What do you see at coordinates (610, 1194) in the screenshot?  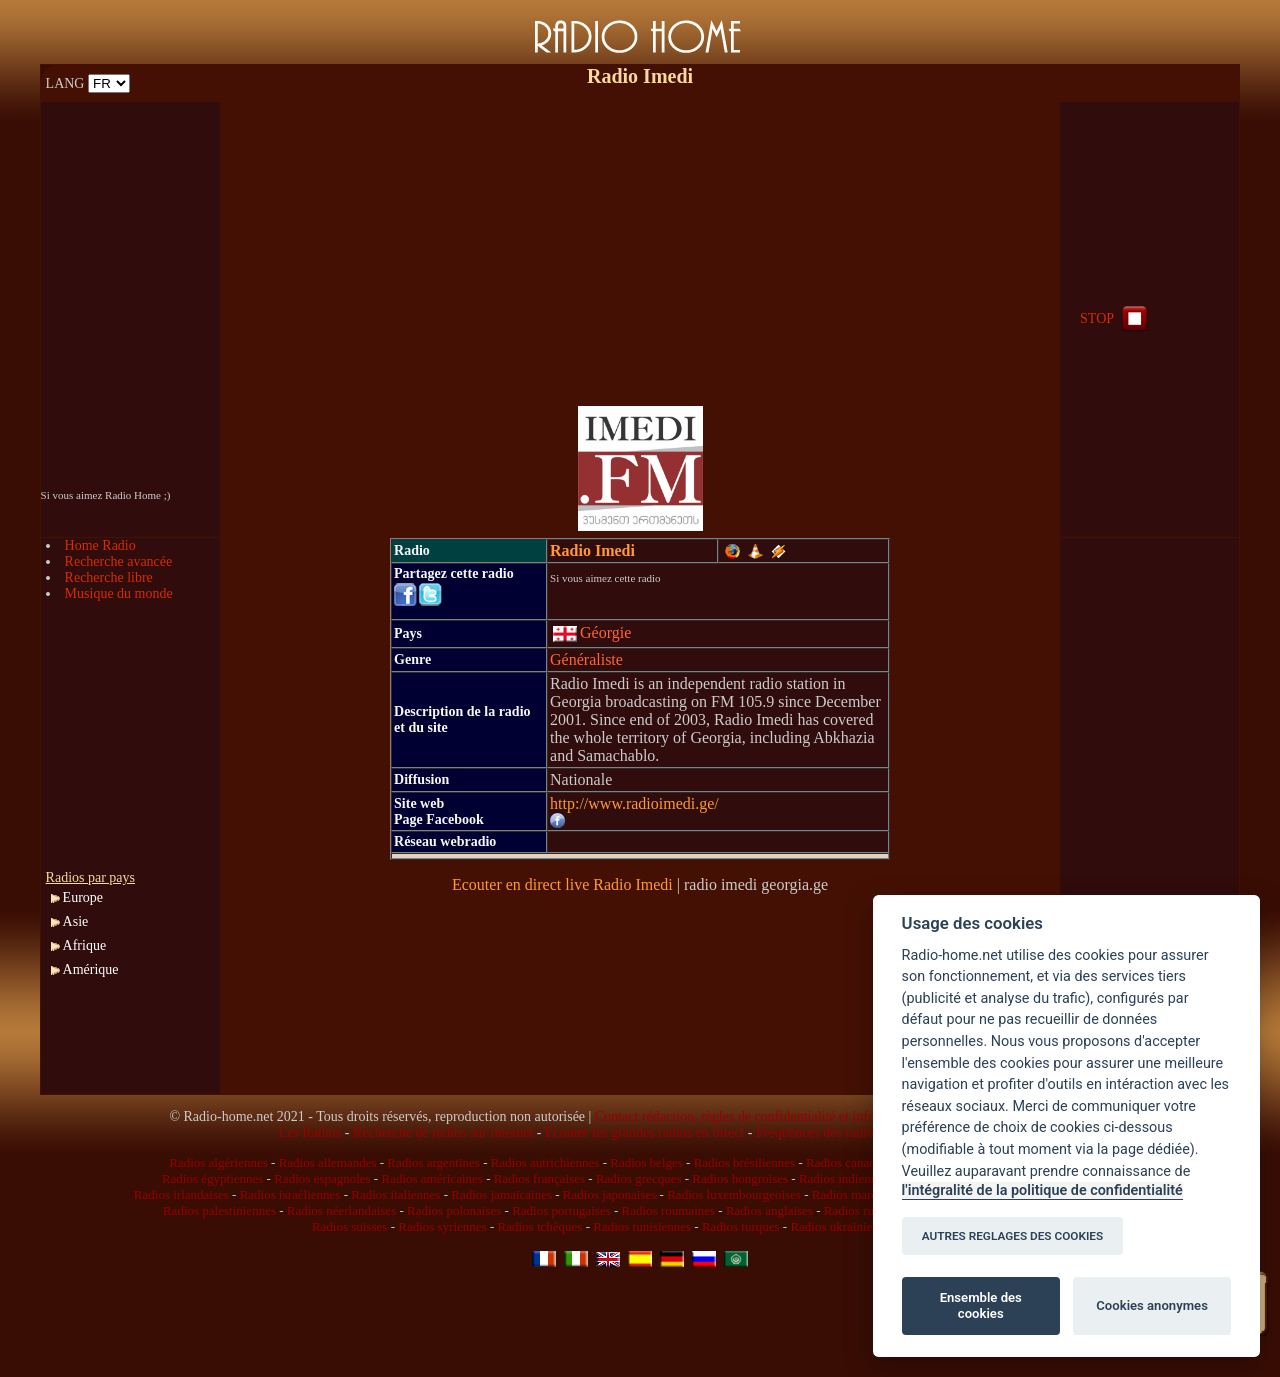 I see `Radios japonaises` at bounding box center [610, 1194].